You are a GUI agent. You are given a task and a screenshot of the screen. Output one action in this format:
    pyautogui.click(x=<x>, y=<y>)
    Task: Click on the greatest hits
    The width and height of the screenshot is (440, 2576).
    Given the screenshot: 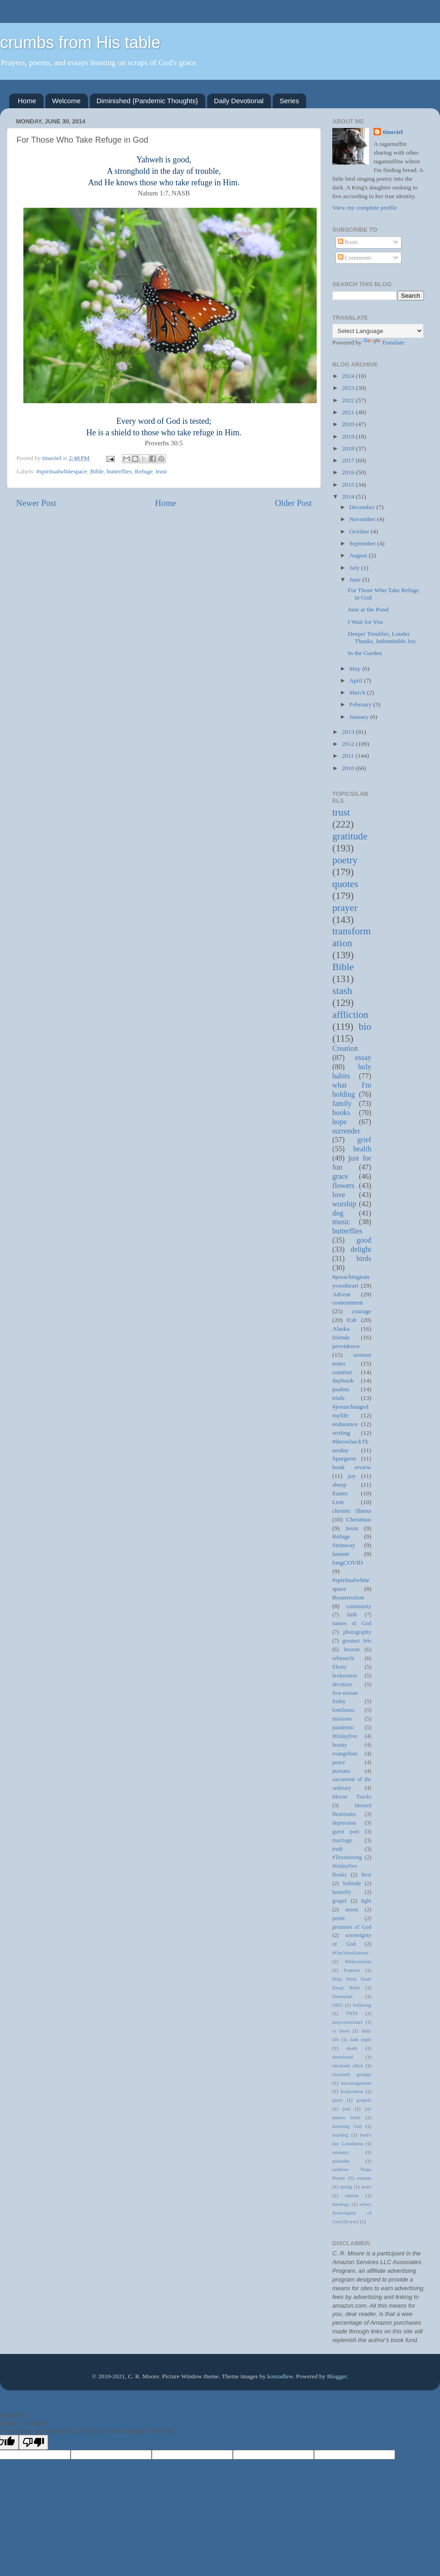 What is the action you would take?
    pyautogui.click(x=356, y=1641)
    